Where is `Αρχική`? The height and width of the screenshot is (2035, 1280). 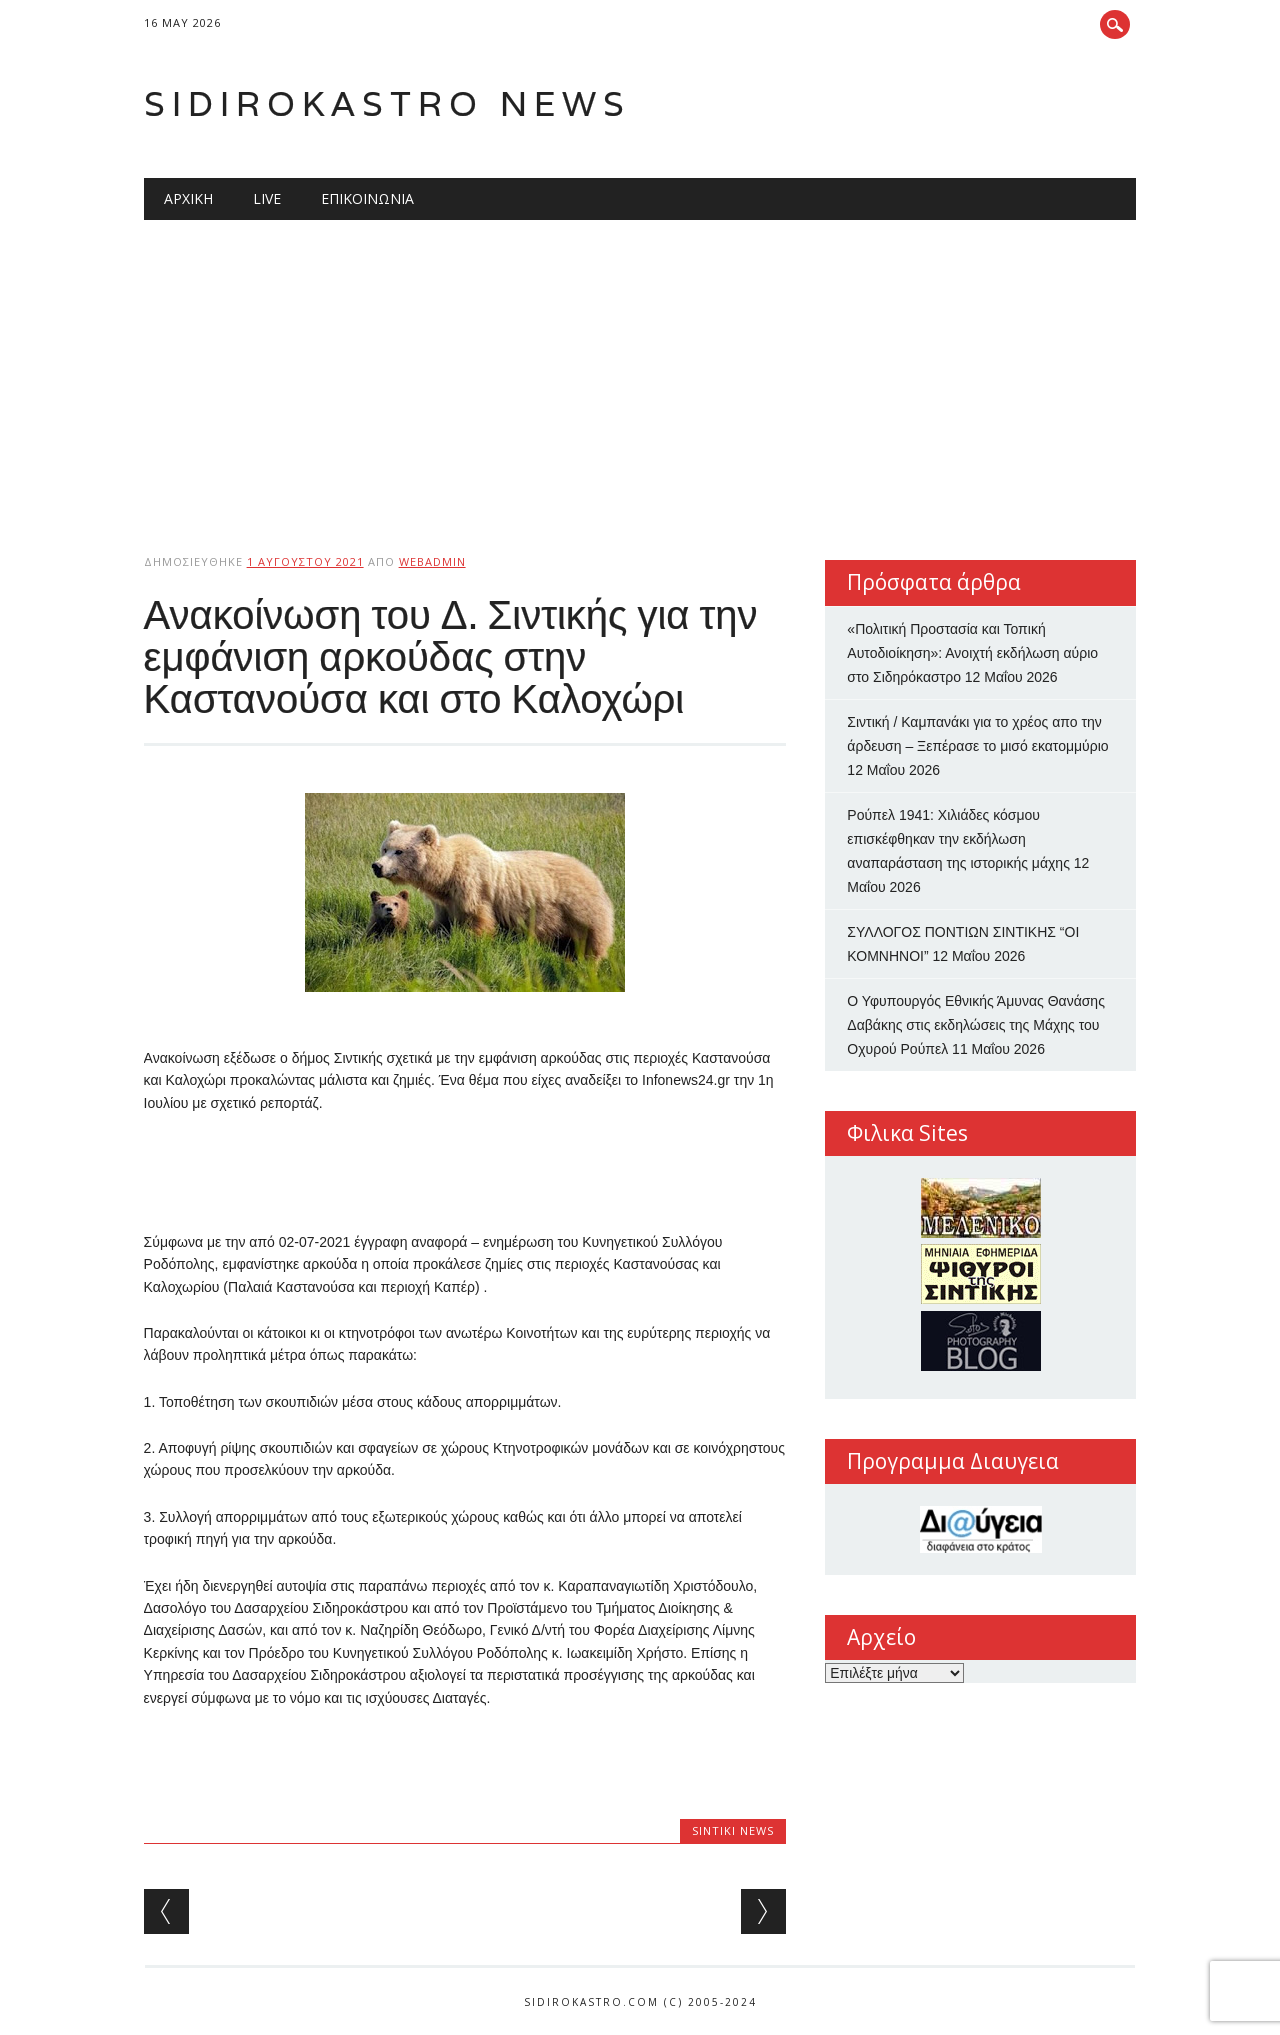
Αρχική is located at coordinates (188, 198).